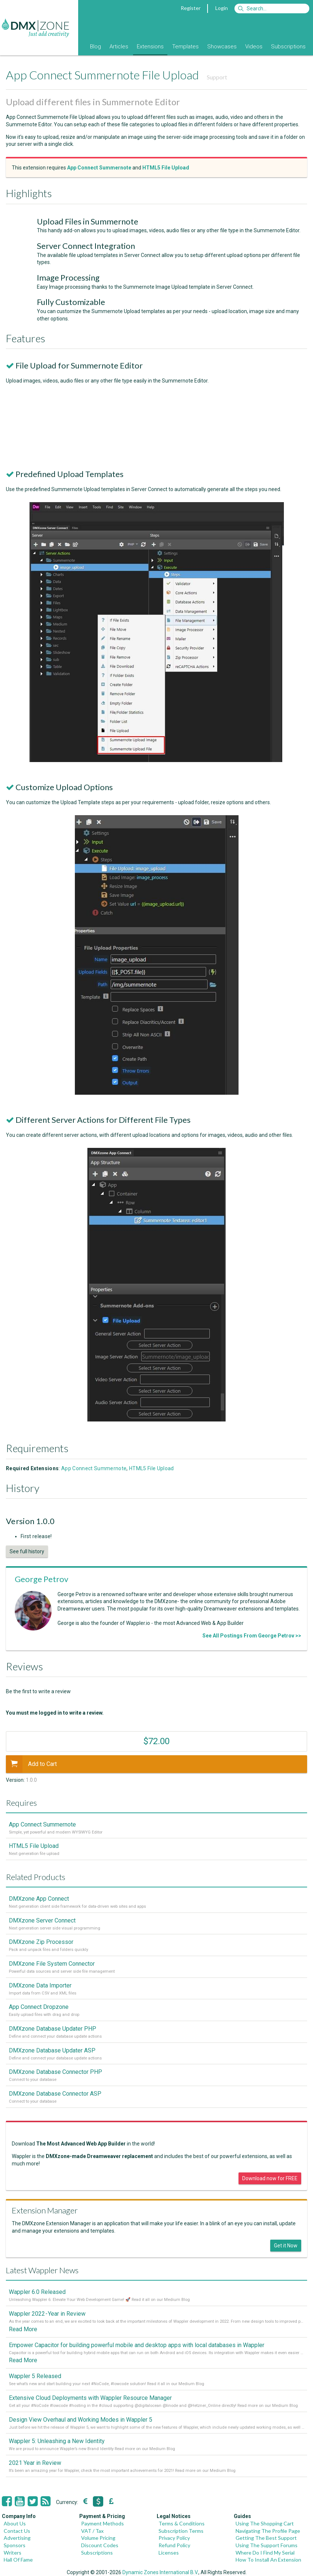 This screenshot has width=313, height=2576. I want to click on Design View Overhaul and Working Modes in Wappler 5, so click(80, 2419).